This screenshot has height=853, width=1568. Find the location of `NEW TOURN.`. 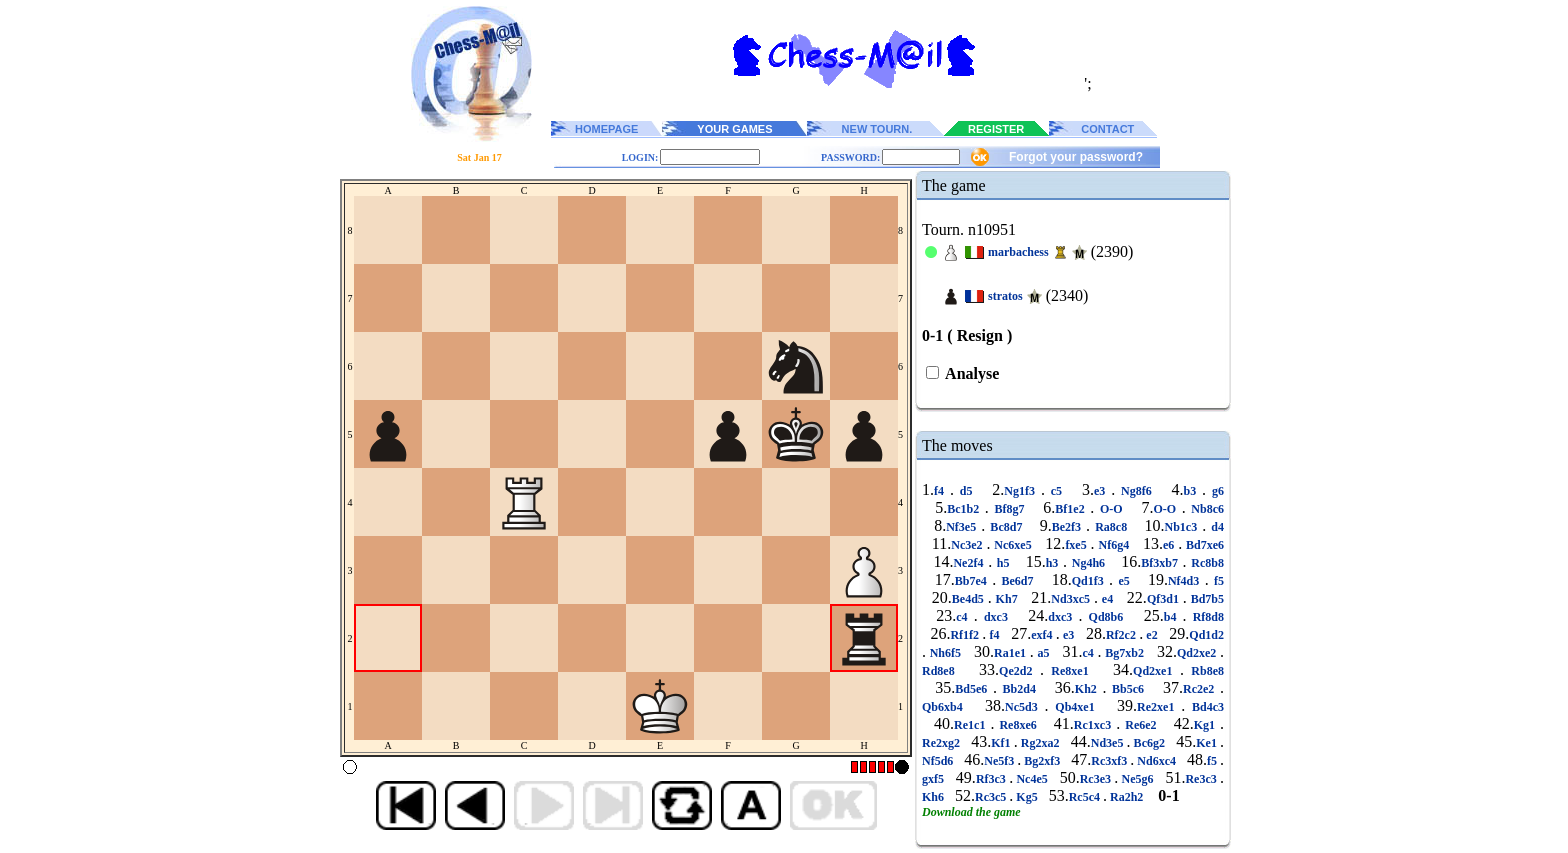

NEW TOURN. is located at coordinates (877, 129).